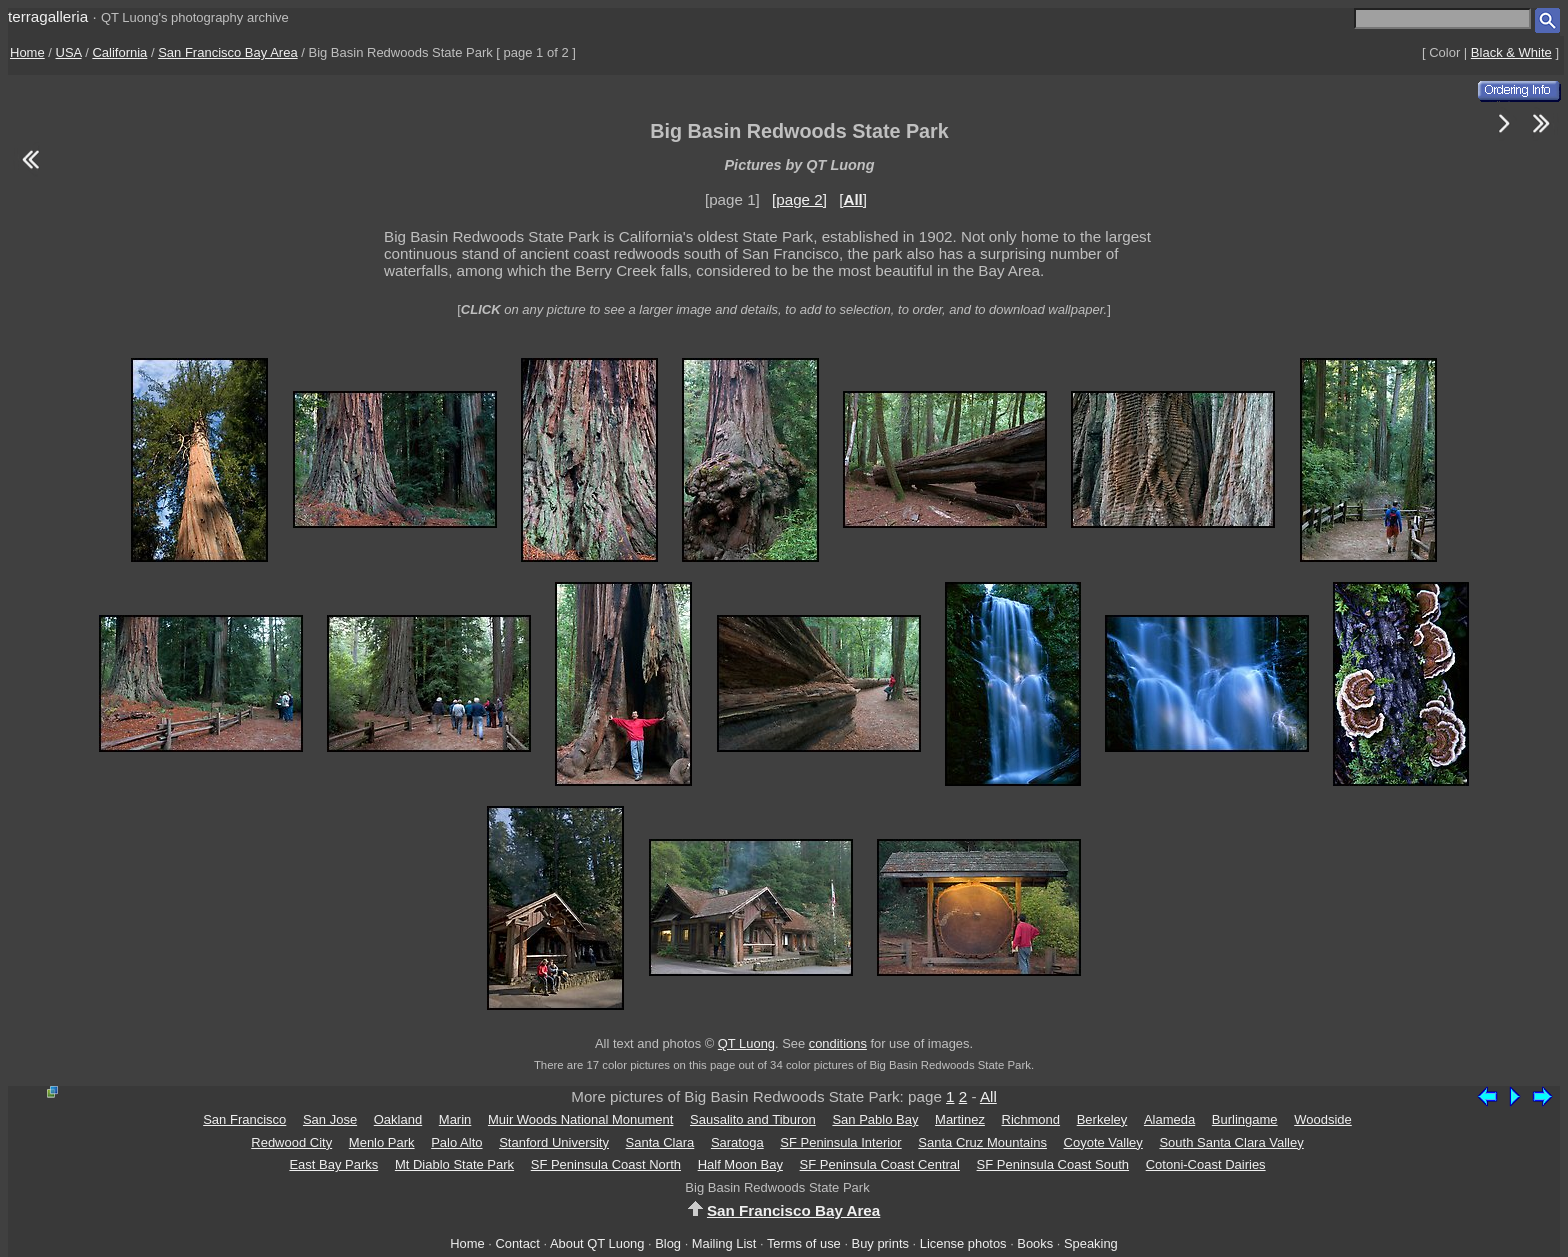 This screenshot has width=1568, height=1257. What do you see at coordinates (1231, 1142) in the screenshot?
I see `South Santa Clara Valley` at bounding box center [1231, 1142].